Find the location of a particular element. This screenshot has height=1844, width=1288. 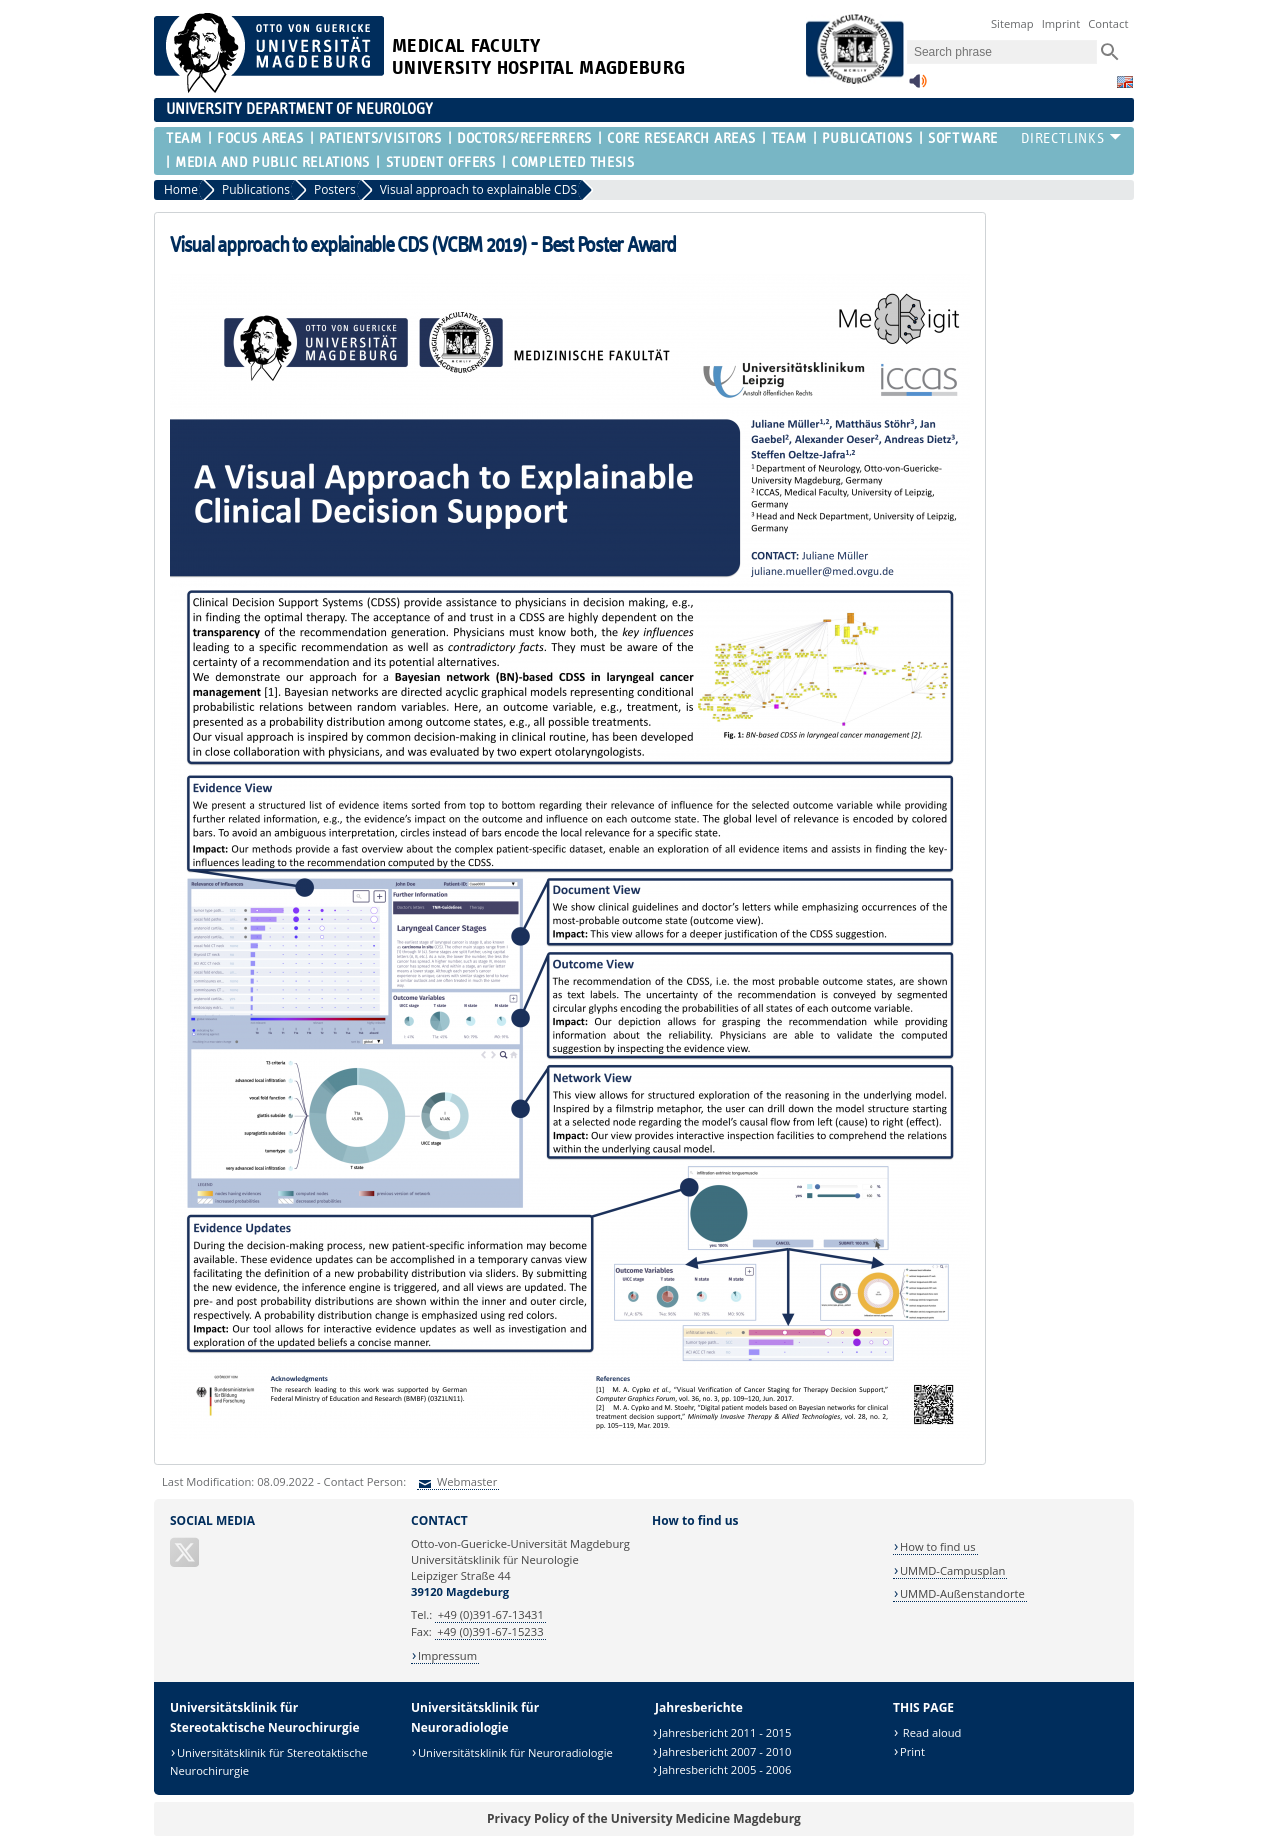

Media and Public Relations is located at coordinates (272, 162).